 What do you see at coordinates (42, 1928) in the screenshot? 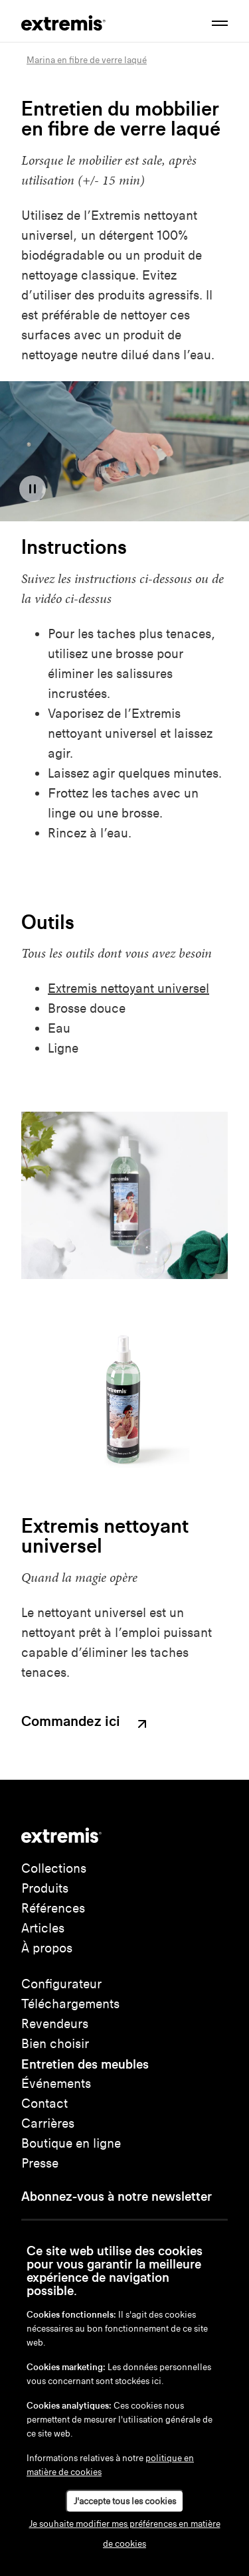
I see `Articles` at bounding box center [42, 1928].